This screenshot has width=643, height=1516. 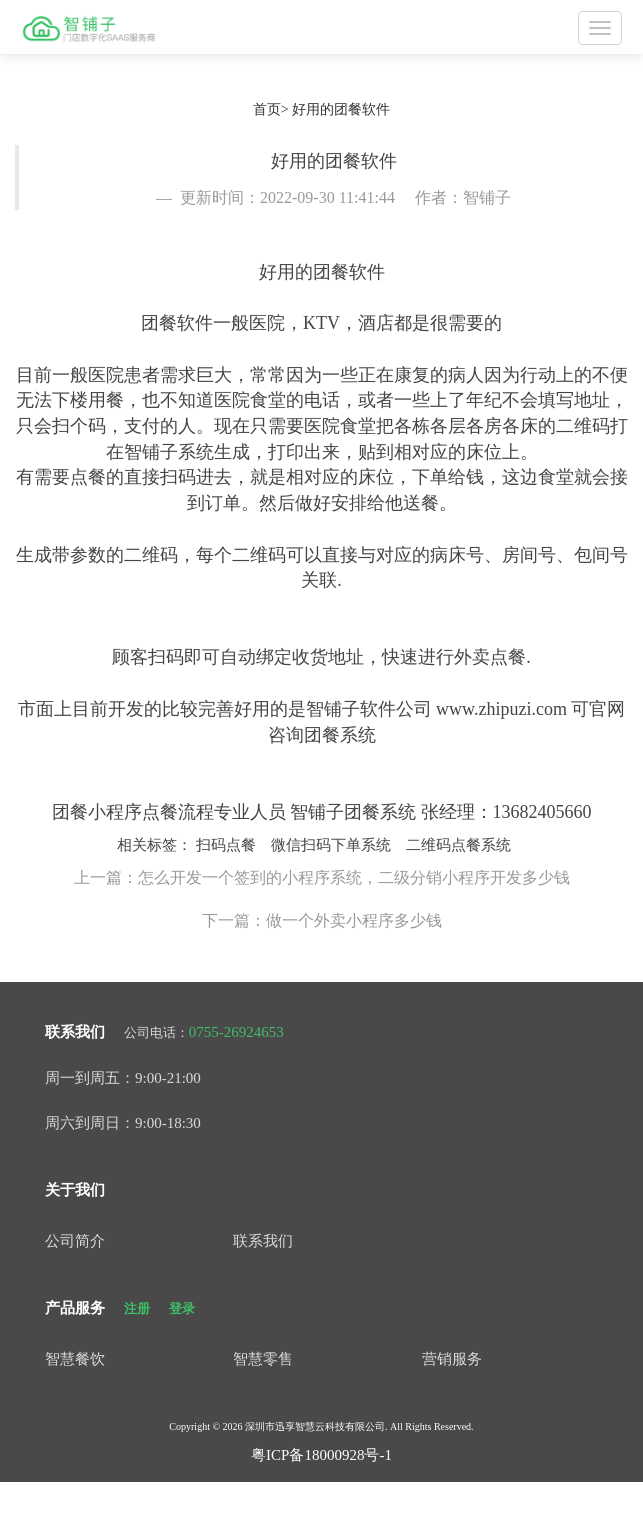 What do you see at coordinates (267, 109) in the screenshot?
I see `首页` at bounding box center [267, 109].